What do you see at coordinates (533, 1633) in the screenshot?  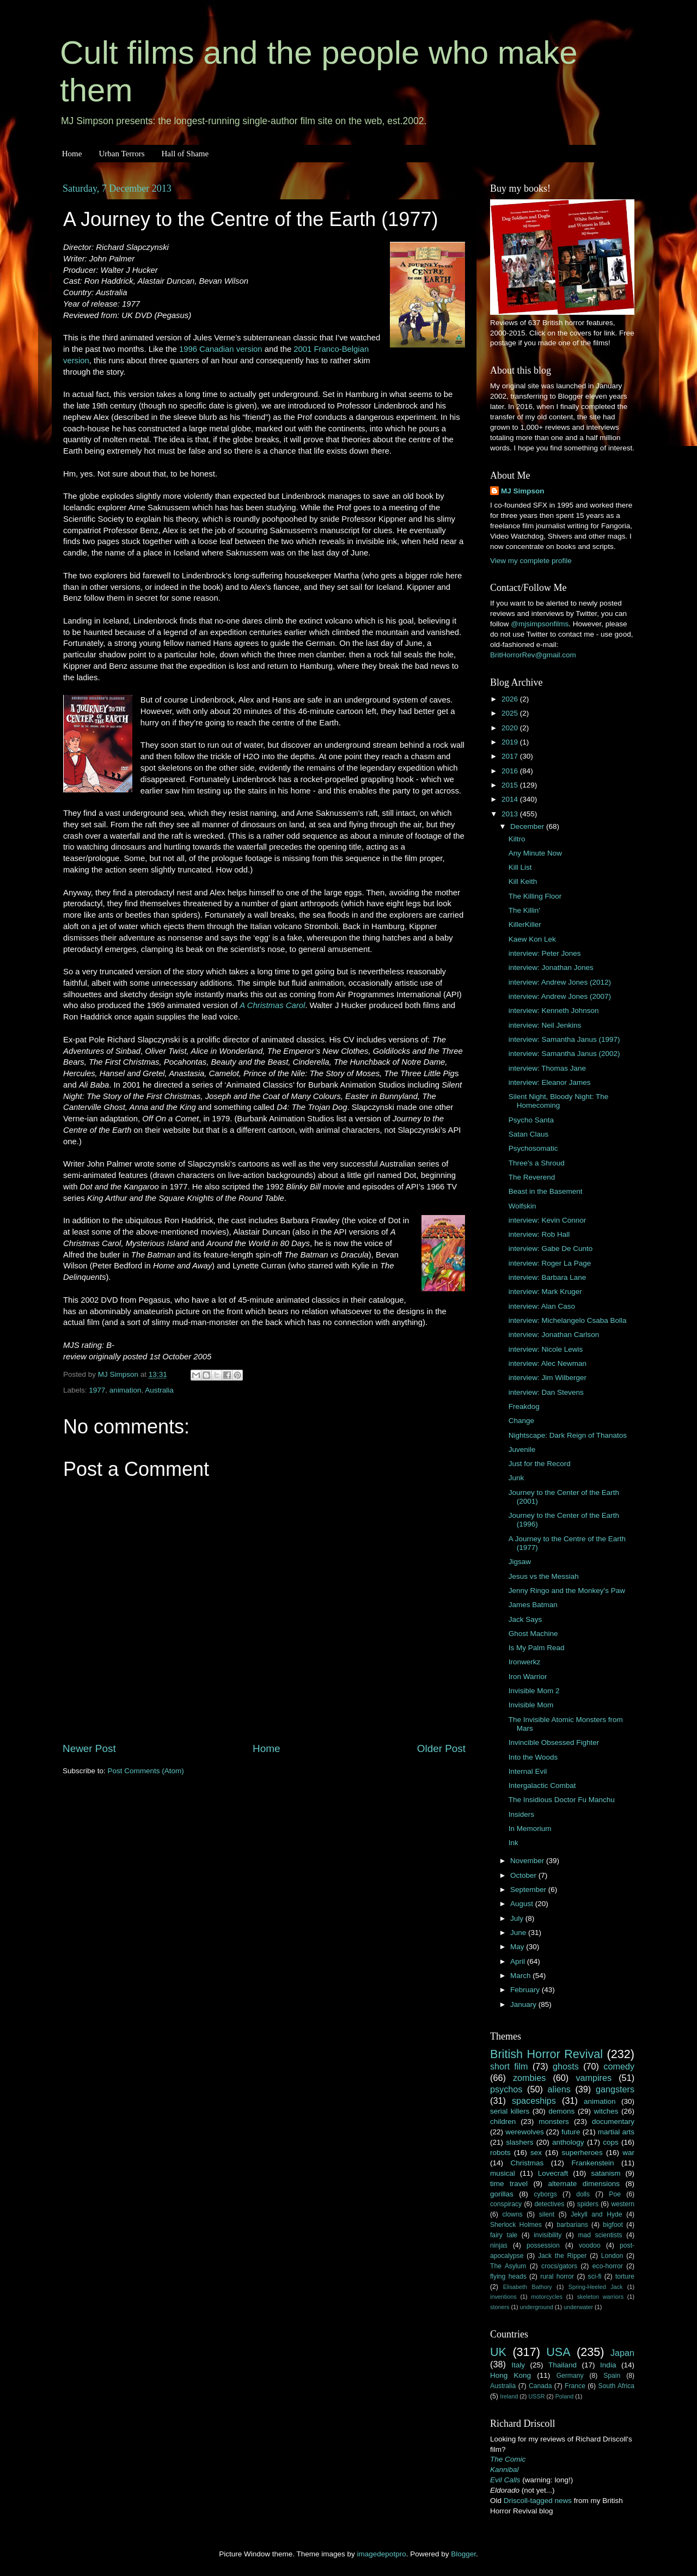 I see `Ghost Machine` at bounding box center [533, 1633].